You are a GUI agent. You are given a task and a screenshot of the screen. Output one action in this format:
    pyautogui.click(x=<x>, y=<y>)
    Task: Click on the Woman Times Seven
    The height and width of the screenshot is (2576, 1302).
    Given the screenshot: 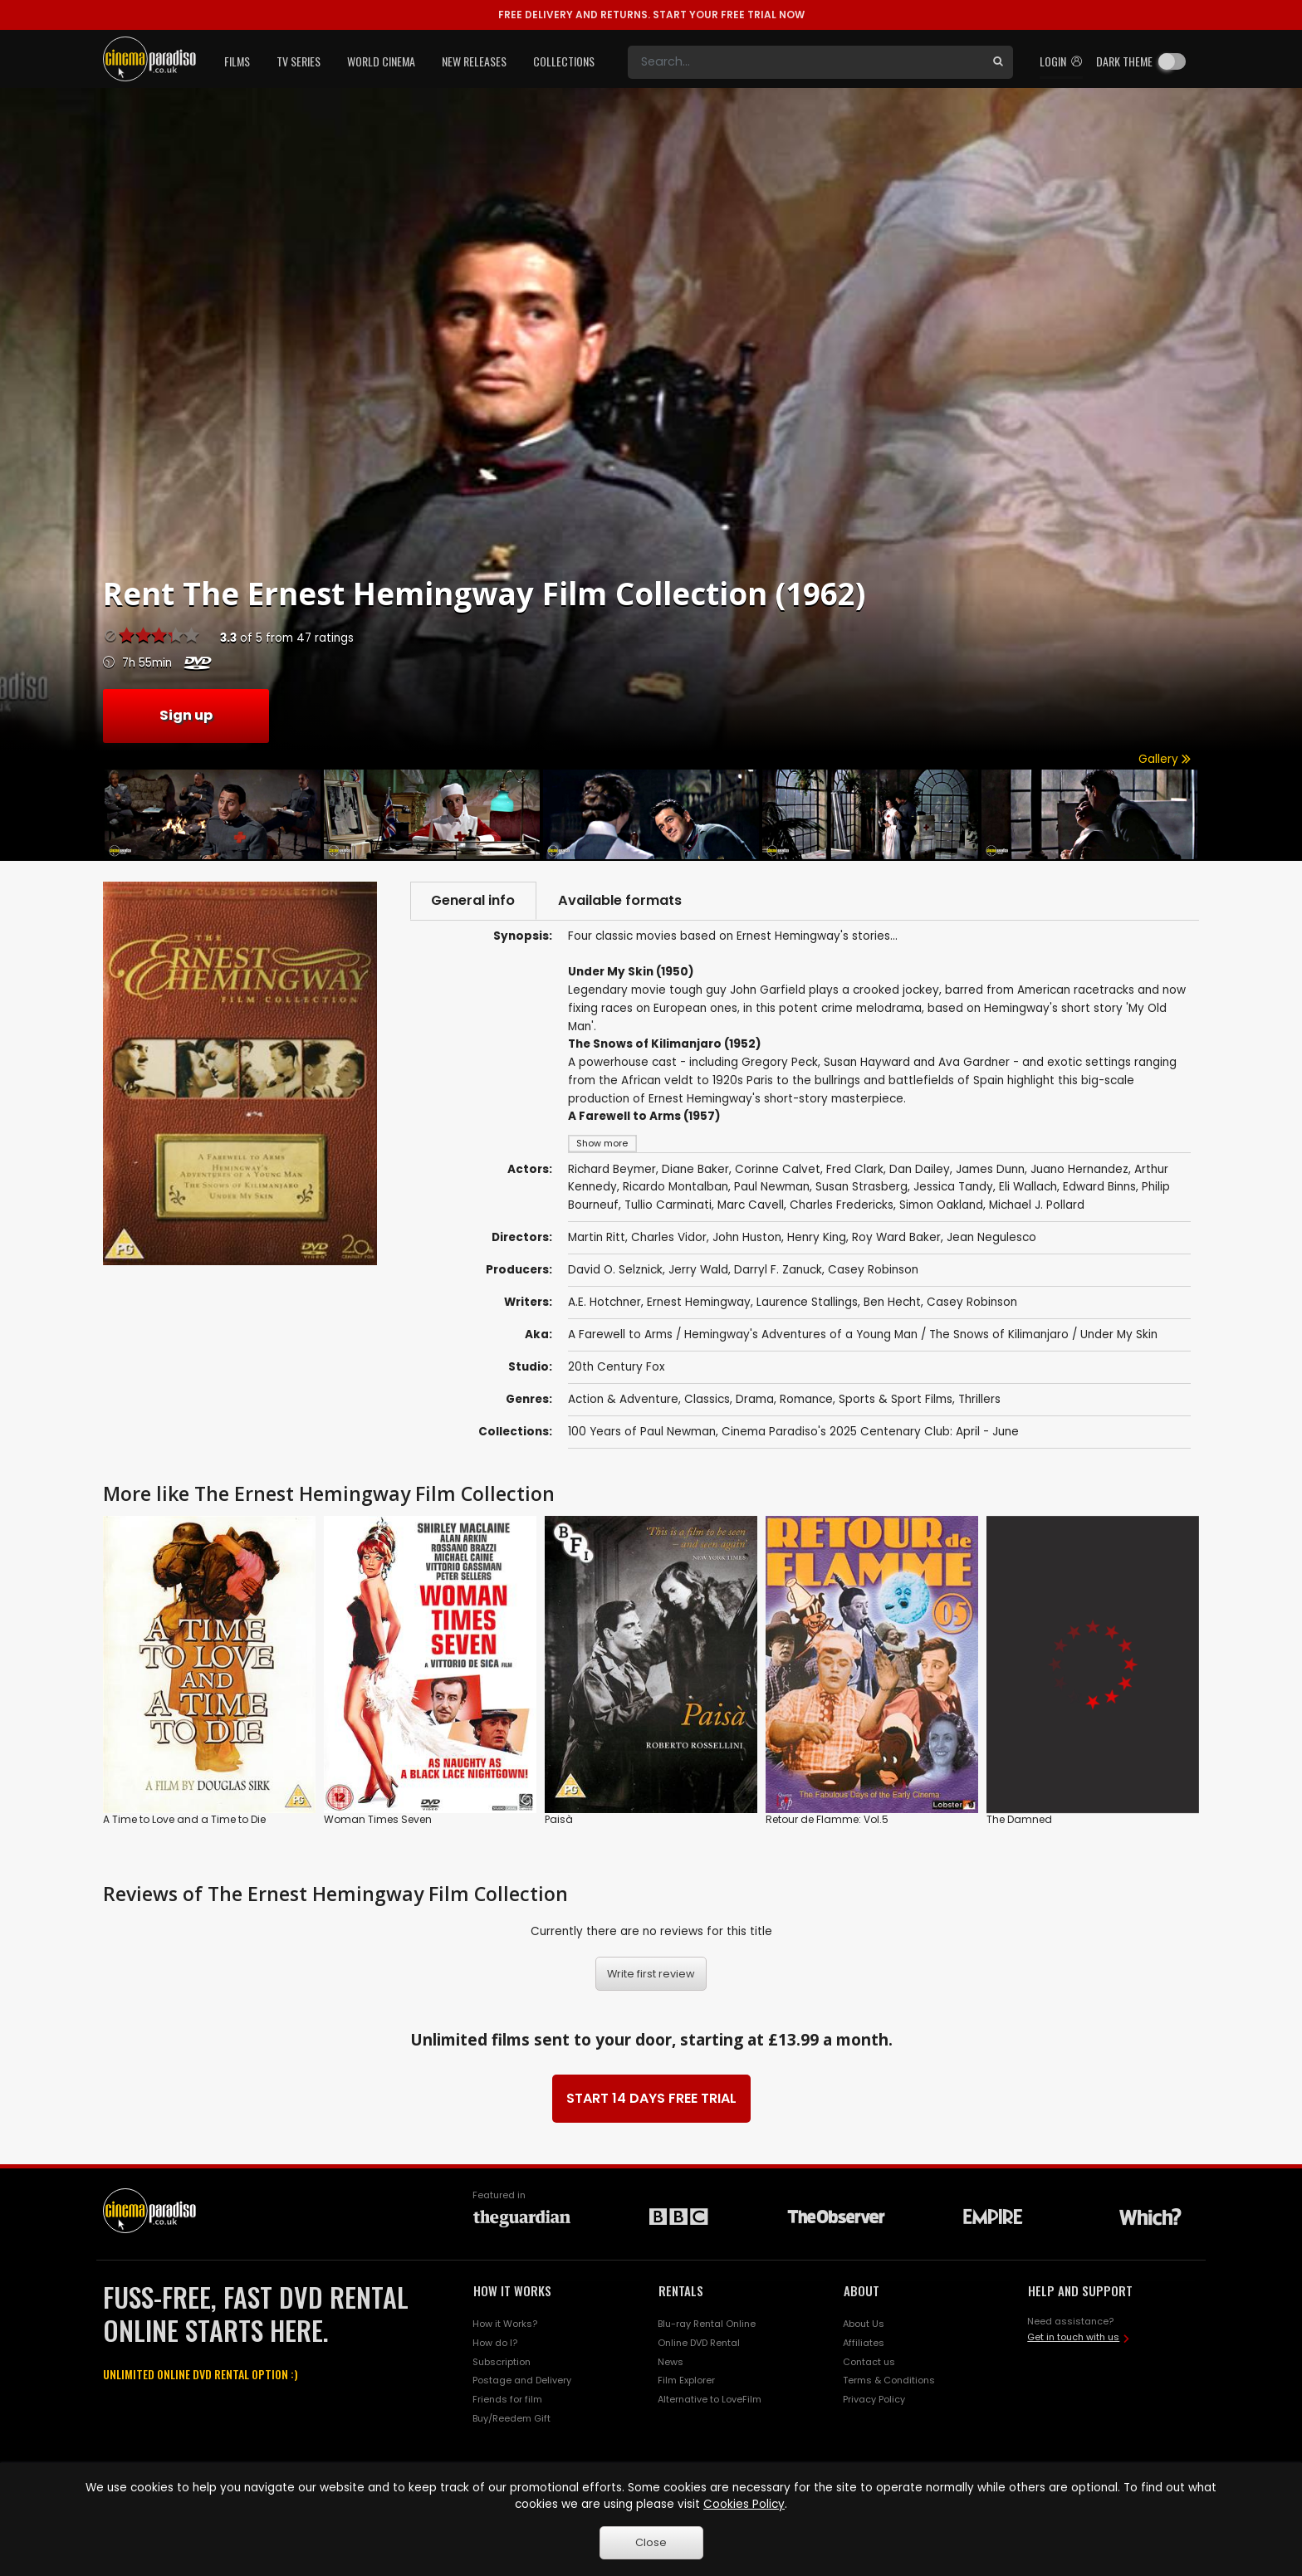 What is the action you would take?
    pyautogui.click(x=378, y=1819)
    